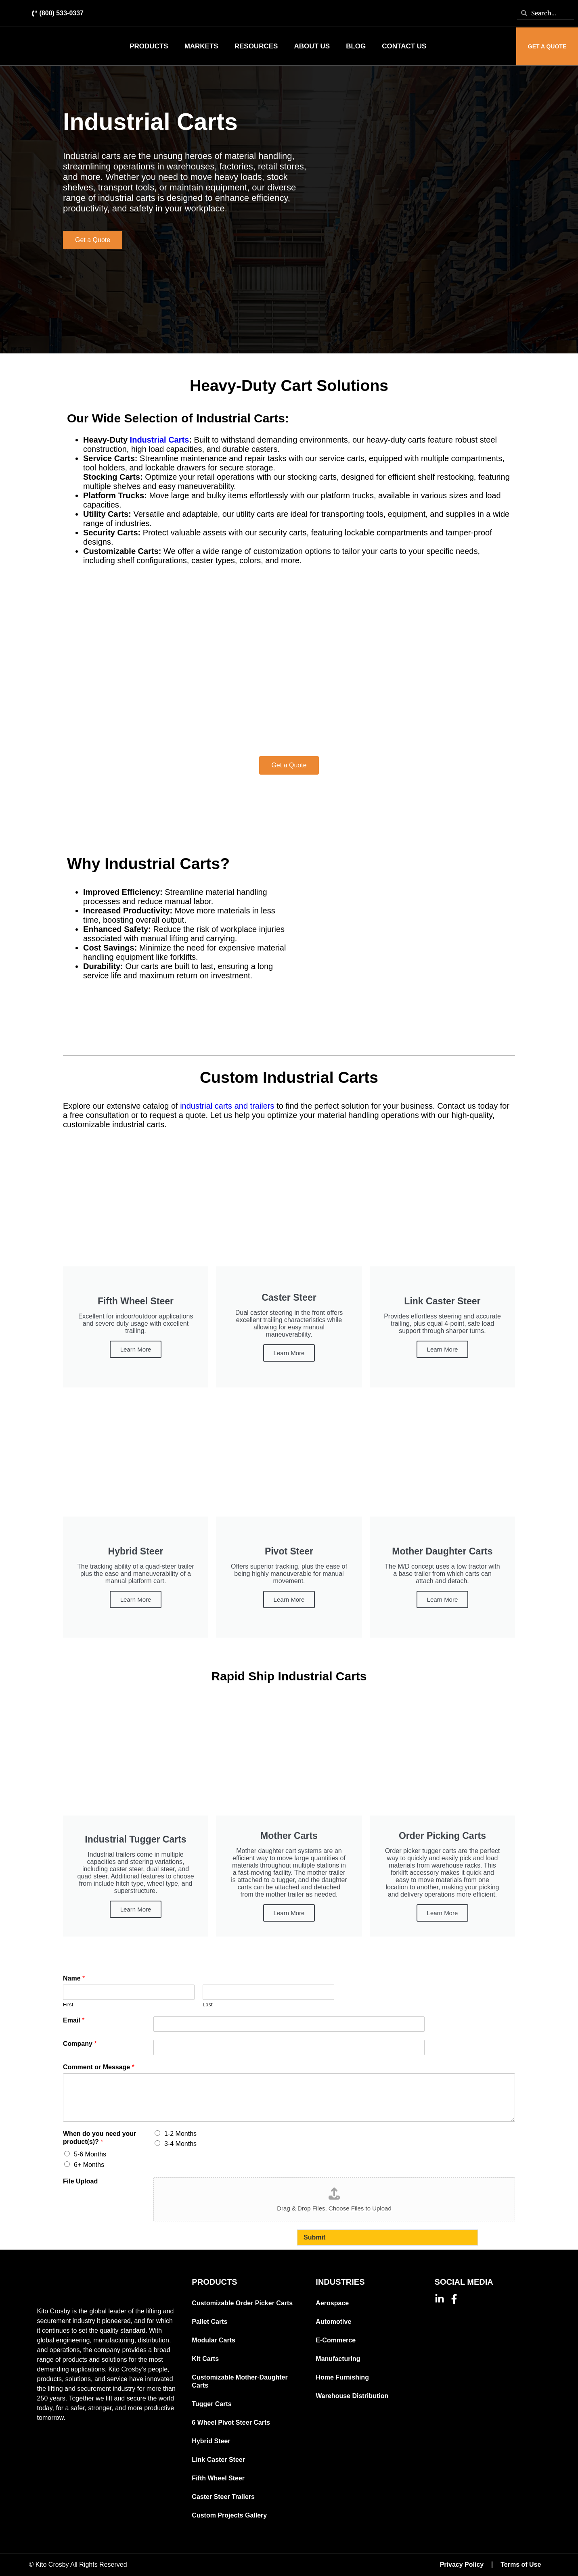 This screenshot has width=578, height=2576. I want to click on 3-4 Months, so click(180, 2143).